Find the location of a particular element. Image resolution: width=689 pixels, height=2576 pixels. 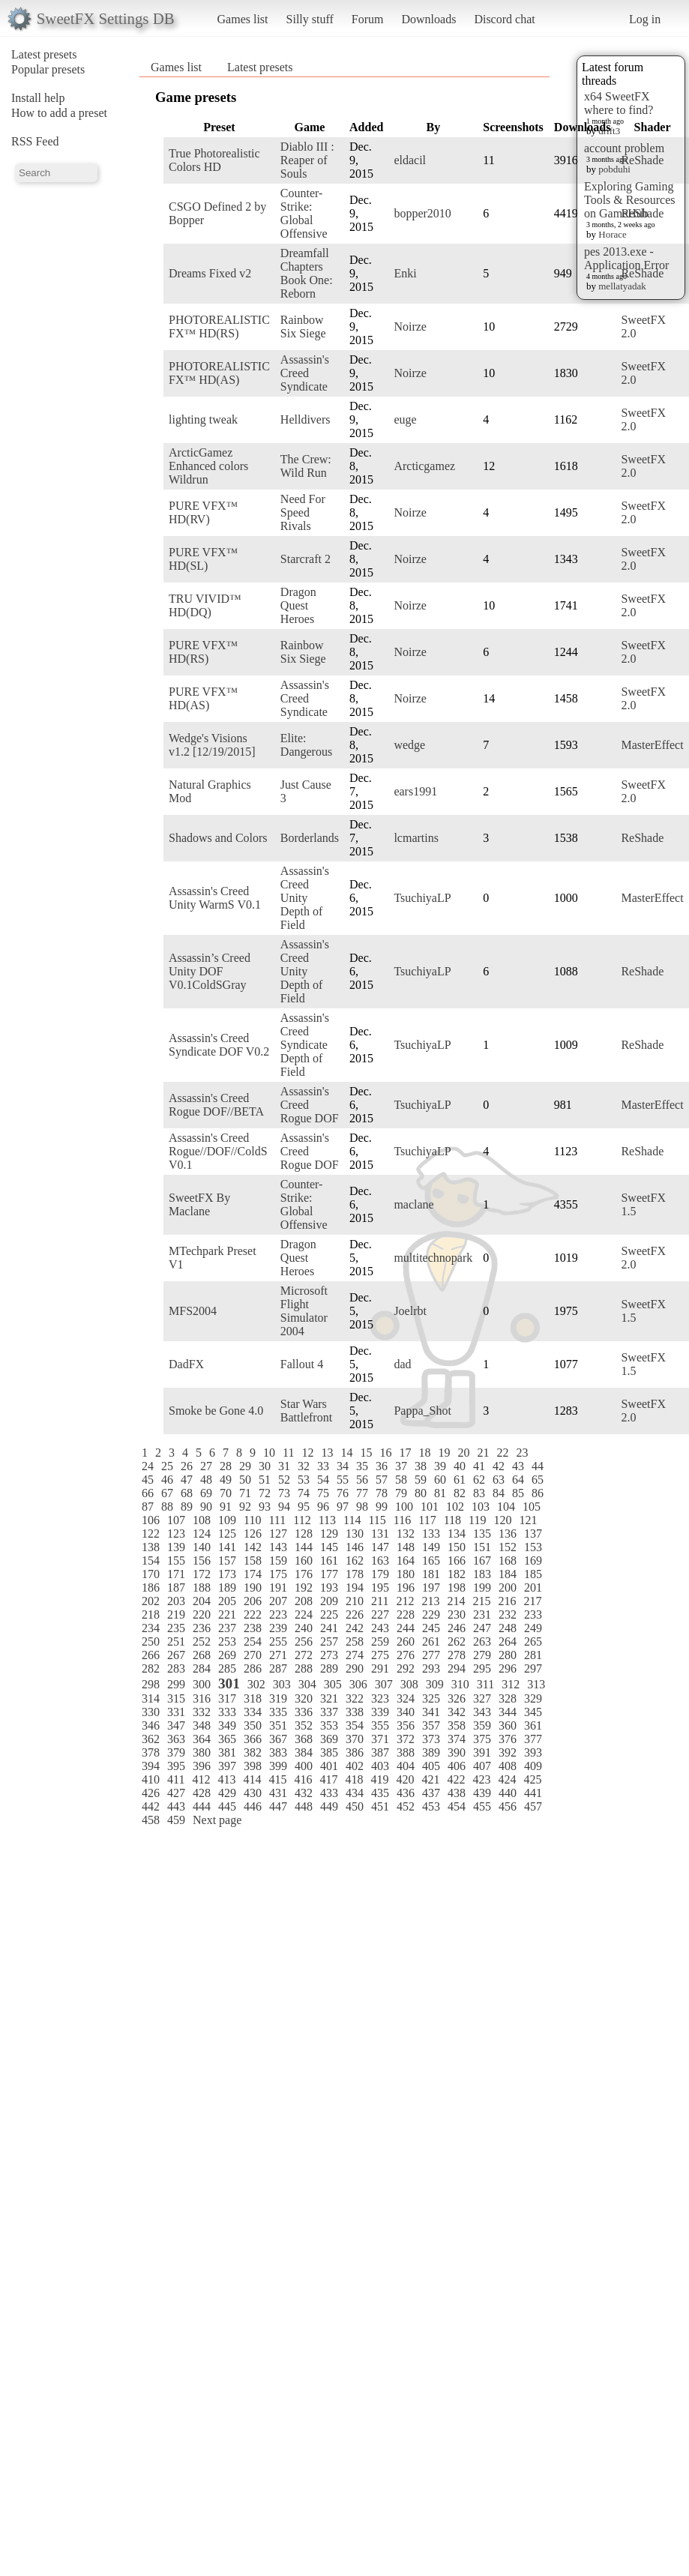

217 is located at coordinates (532, 1601).